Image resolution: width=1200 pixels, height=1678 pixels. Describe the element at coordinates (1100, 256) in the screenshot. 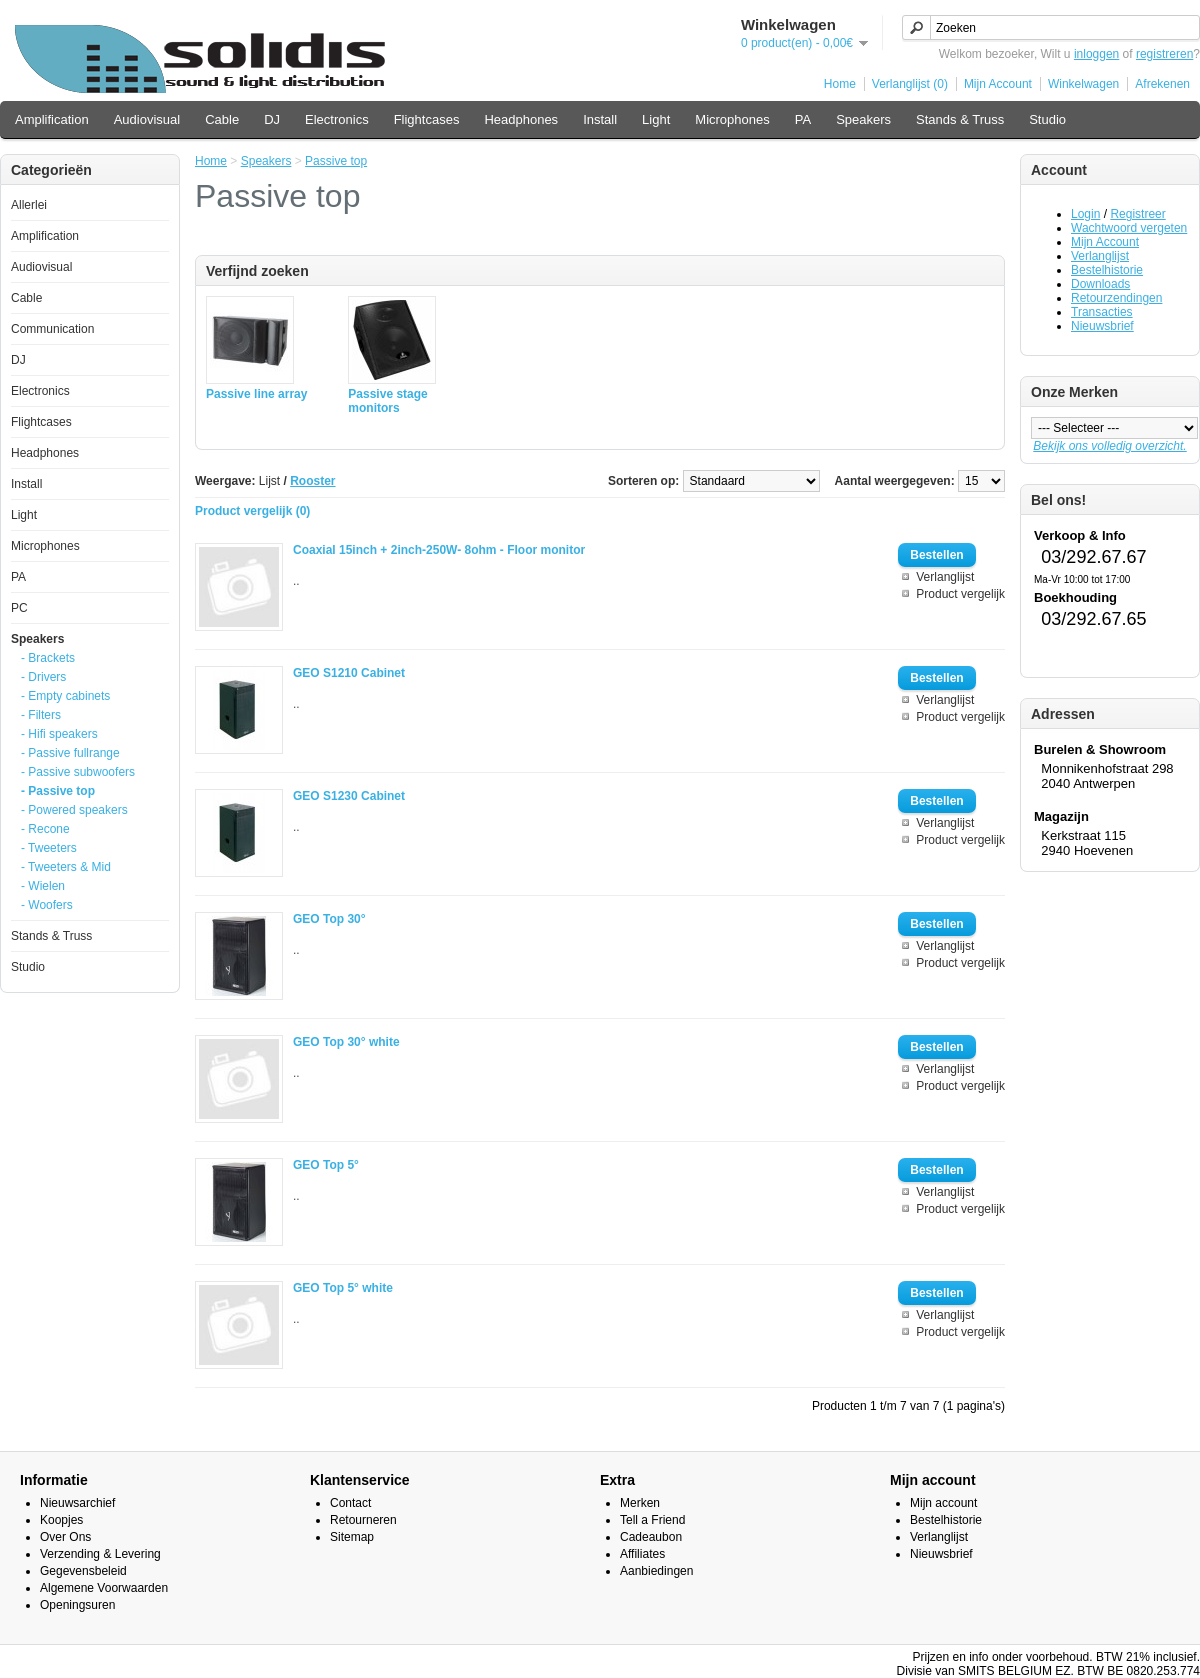

I see `Verlanglijst` at that location.